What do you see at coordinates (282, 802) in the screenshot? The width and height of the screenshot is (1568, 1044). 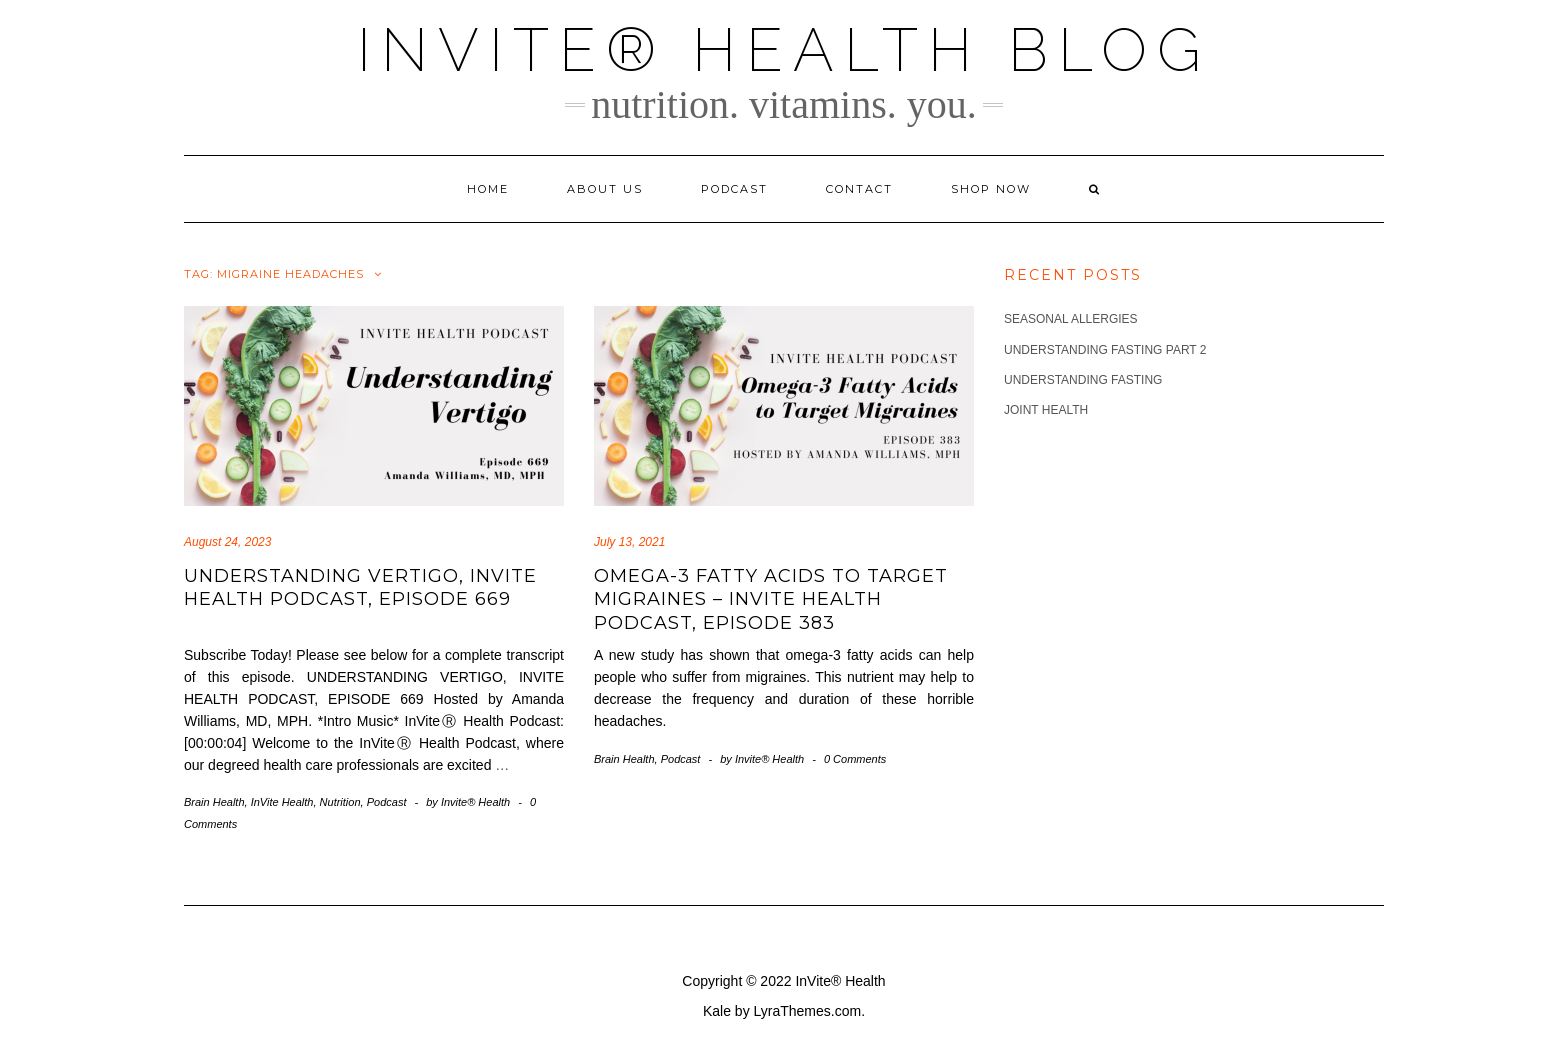 I see `InVite Health` at bounding box center [282, 802].